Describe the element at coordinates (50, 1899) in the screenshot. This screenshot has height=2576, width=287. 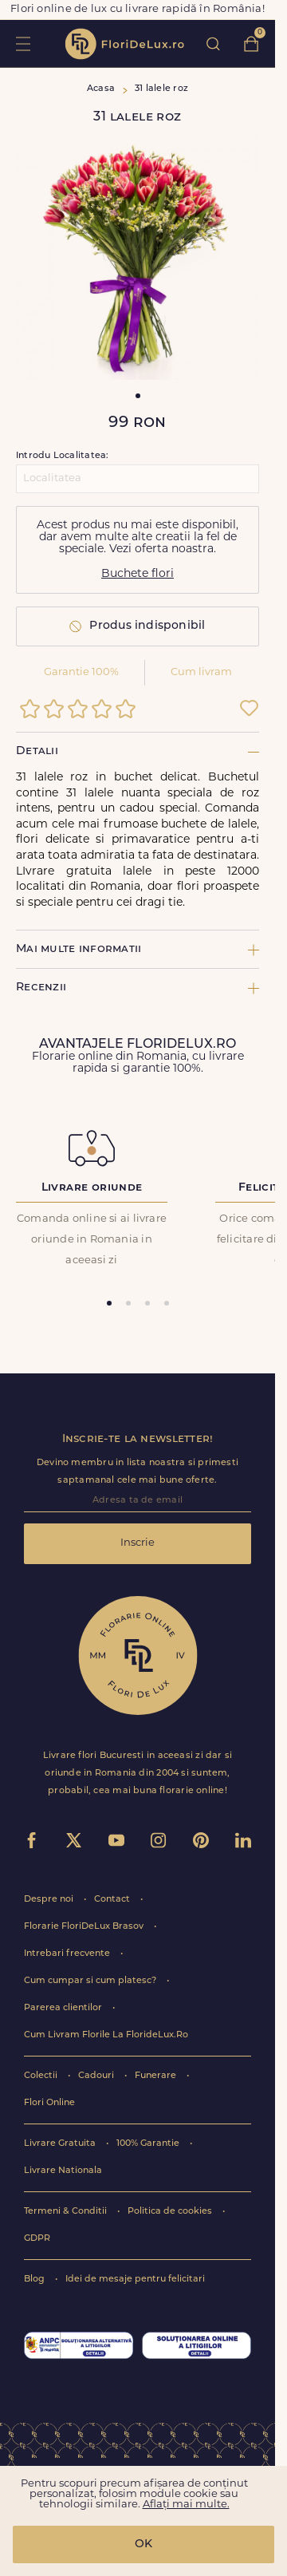
I see `Despre noi` at that location.